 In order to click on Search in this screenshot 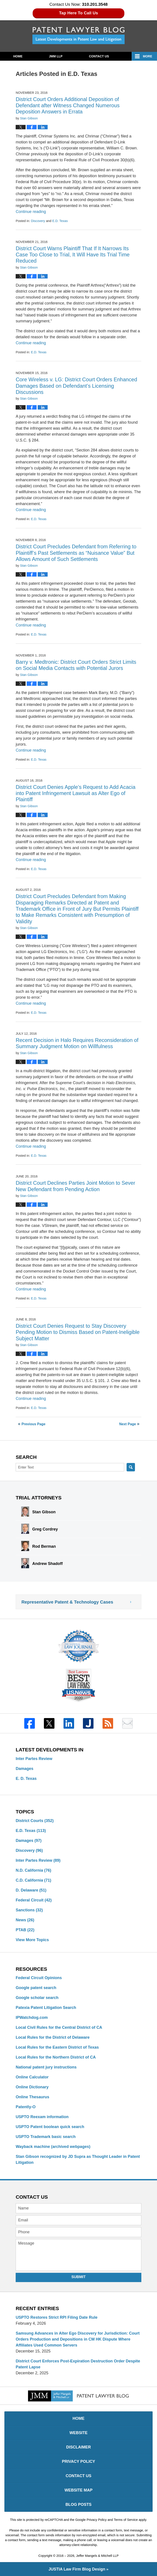, I will do `click(131, 1467)`.